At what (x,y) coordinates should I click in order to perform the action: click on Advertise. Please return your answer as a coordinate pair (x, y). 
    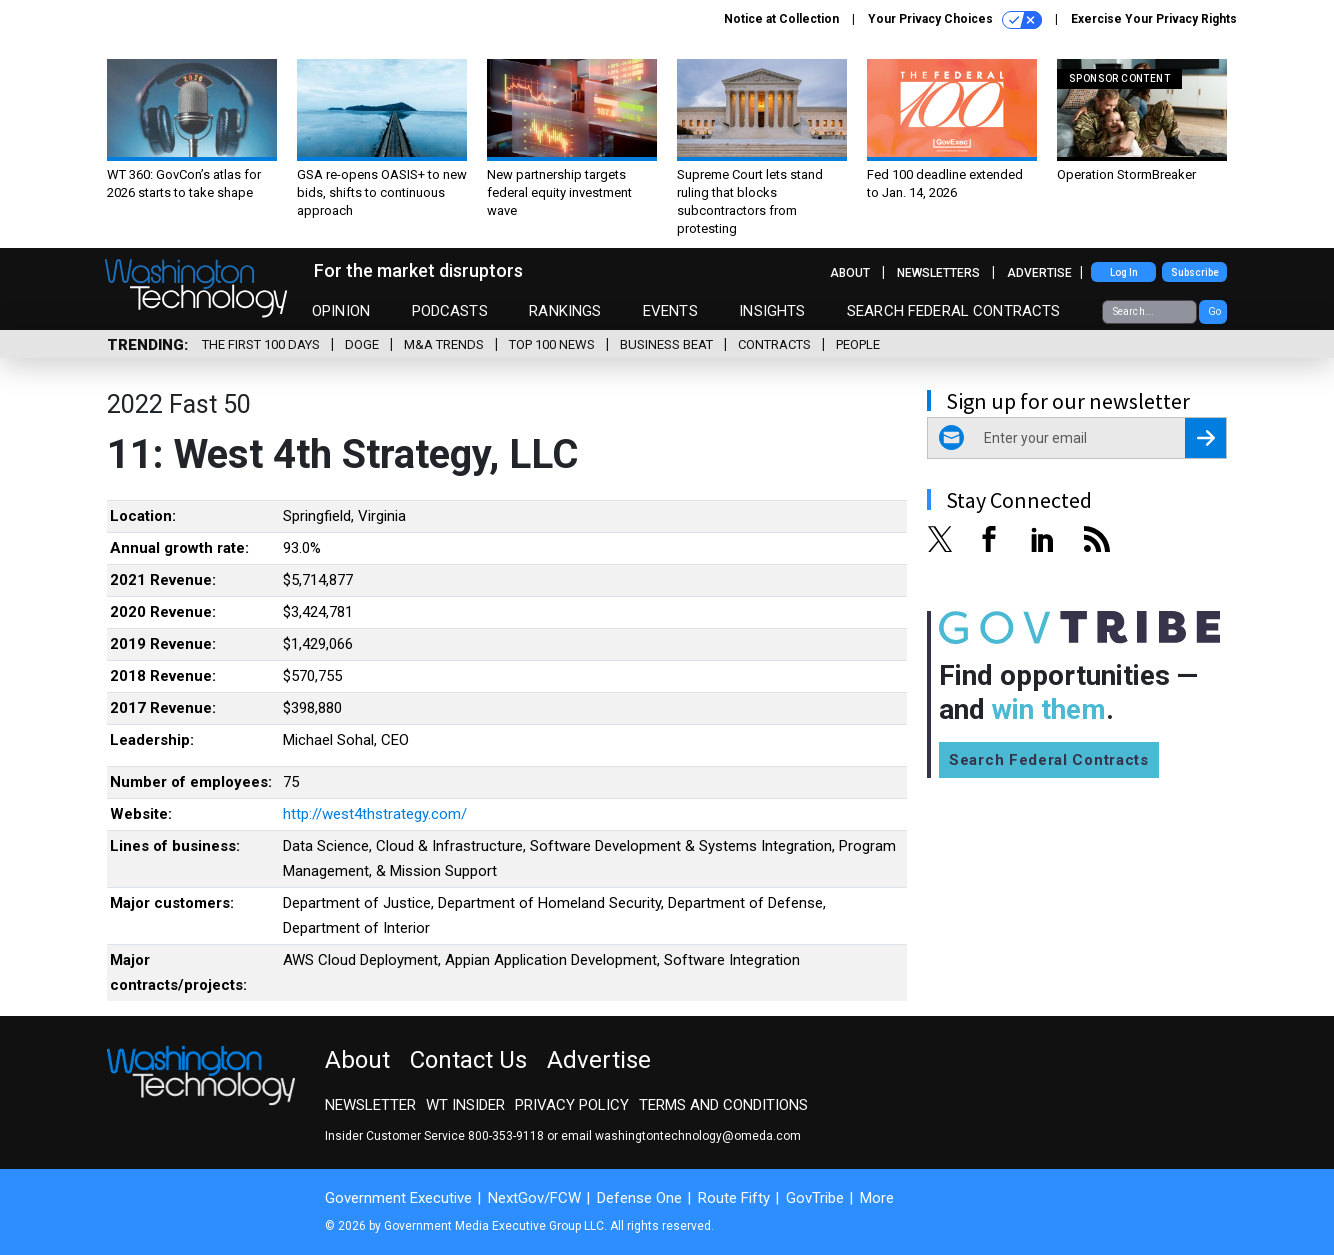
    Looking at the image, I should click on (1039, 273).